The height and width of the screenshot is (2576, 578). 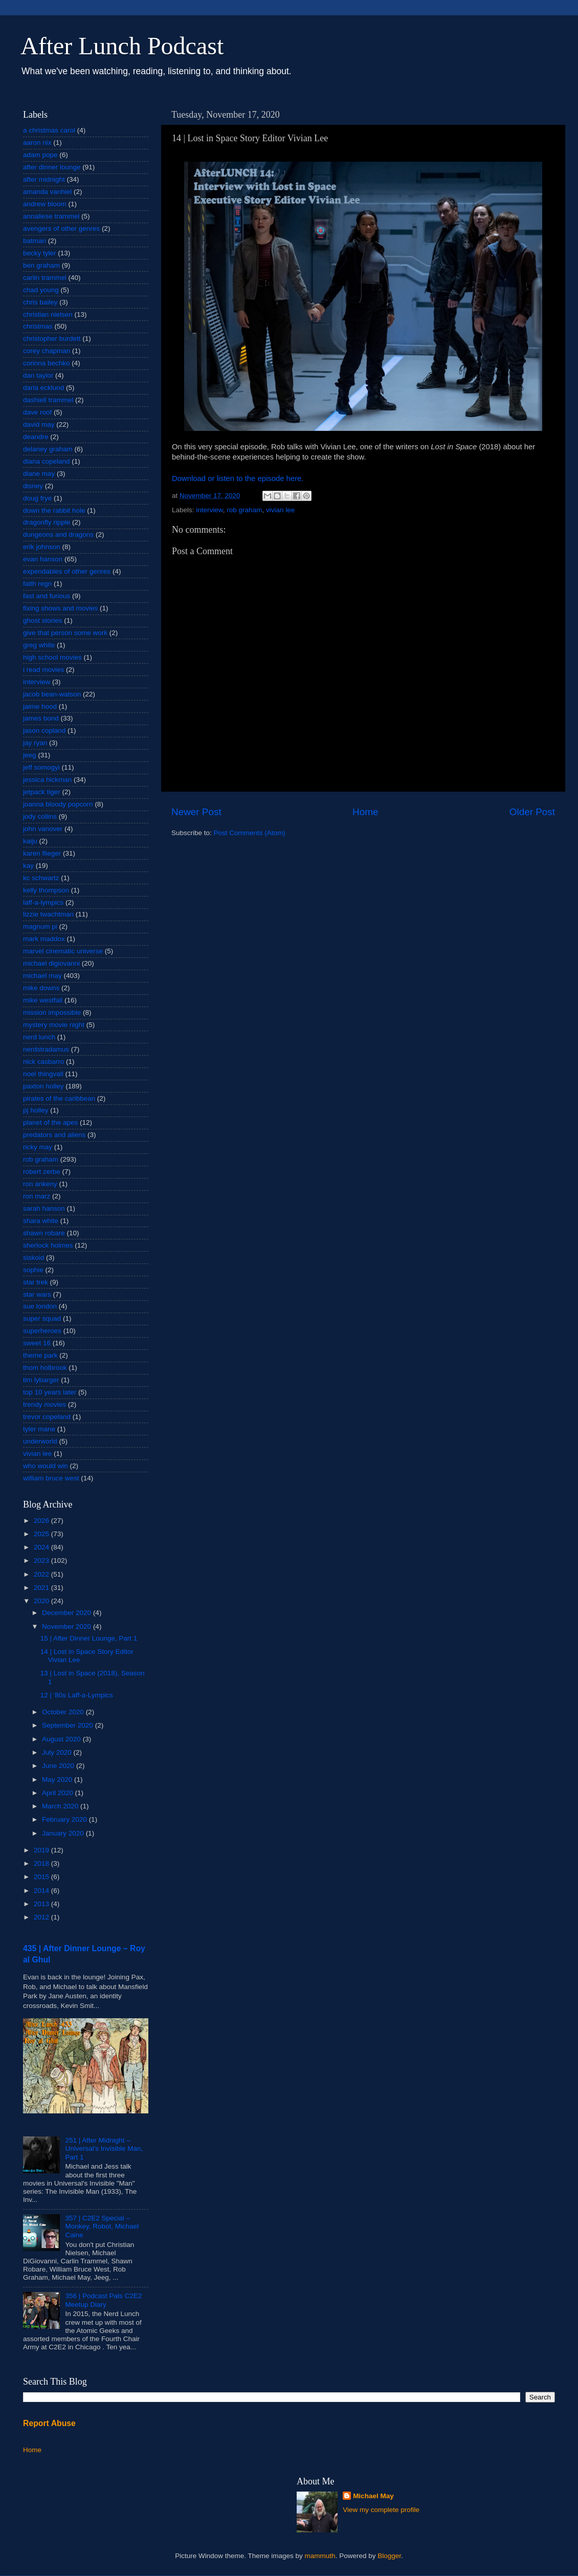 What do you see at coordinates (42, 1000) in the screenshot?
I see `mike westfall` at bounding box center [42, 1000].